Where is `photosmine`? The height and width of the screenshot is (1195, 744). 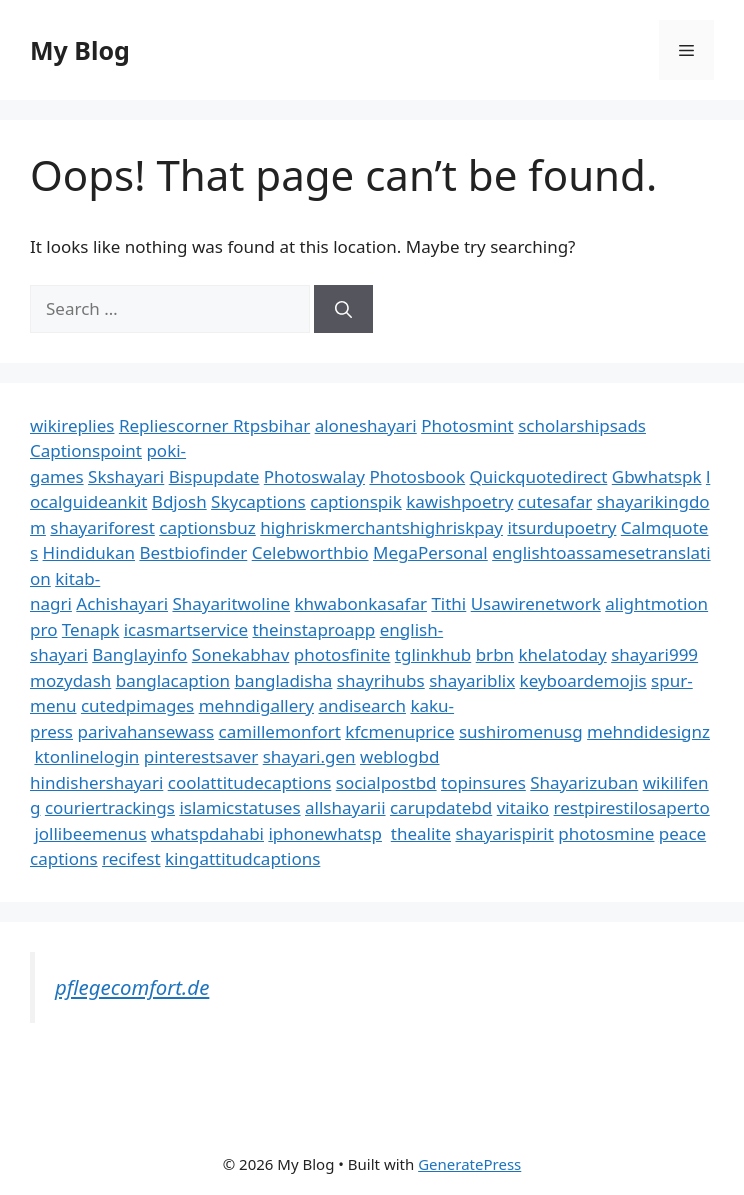
photosmine is located at coordinates (606, 833).